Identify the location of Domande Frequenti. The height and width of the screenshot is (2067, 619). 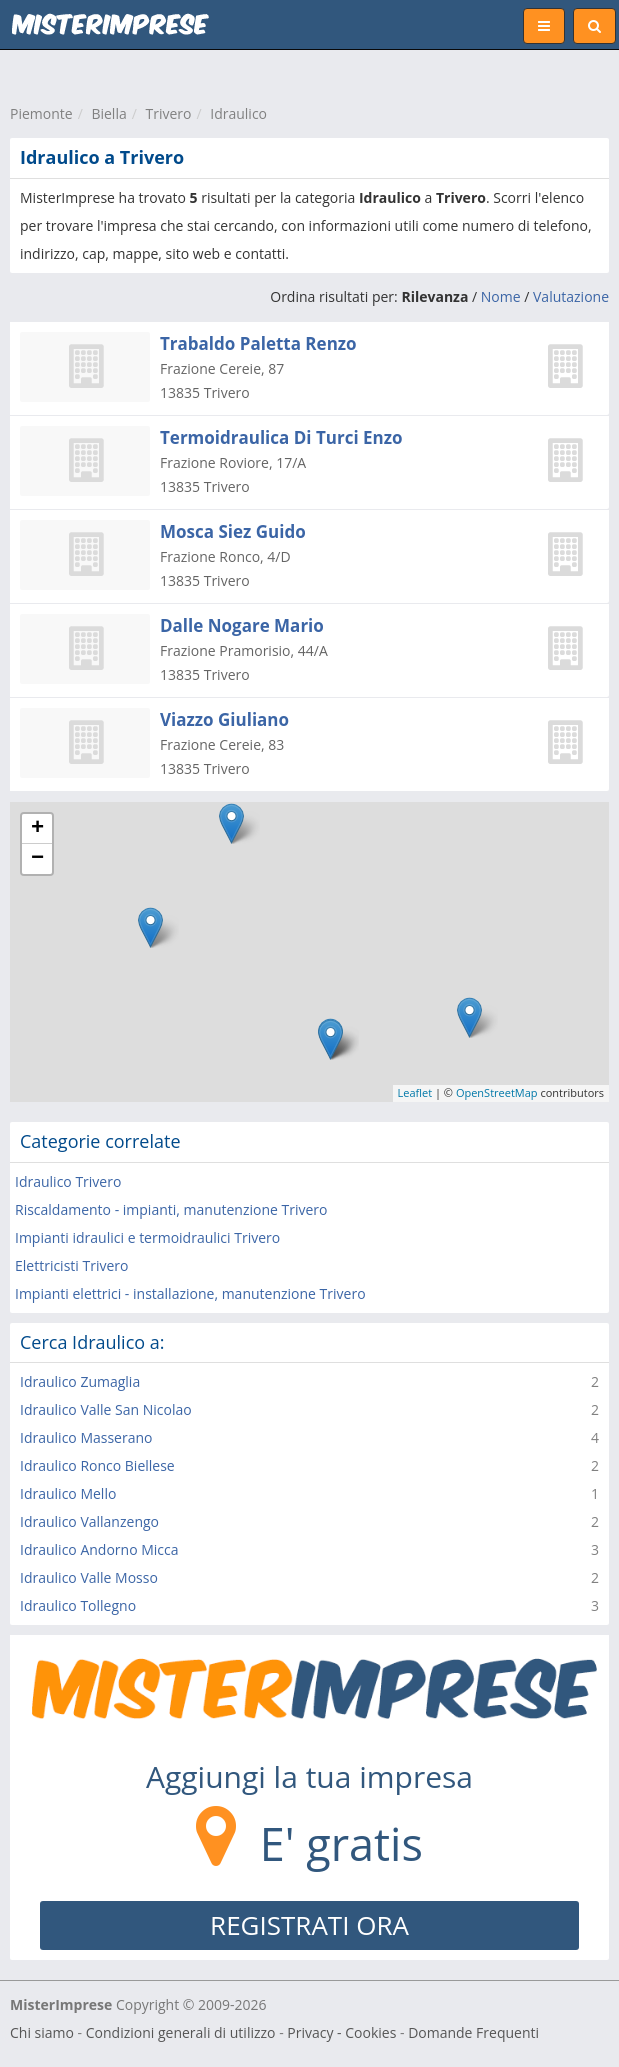
(473, 2032).